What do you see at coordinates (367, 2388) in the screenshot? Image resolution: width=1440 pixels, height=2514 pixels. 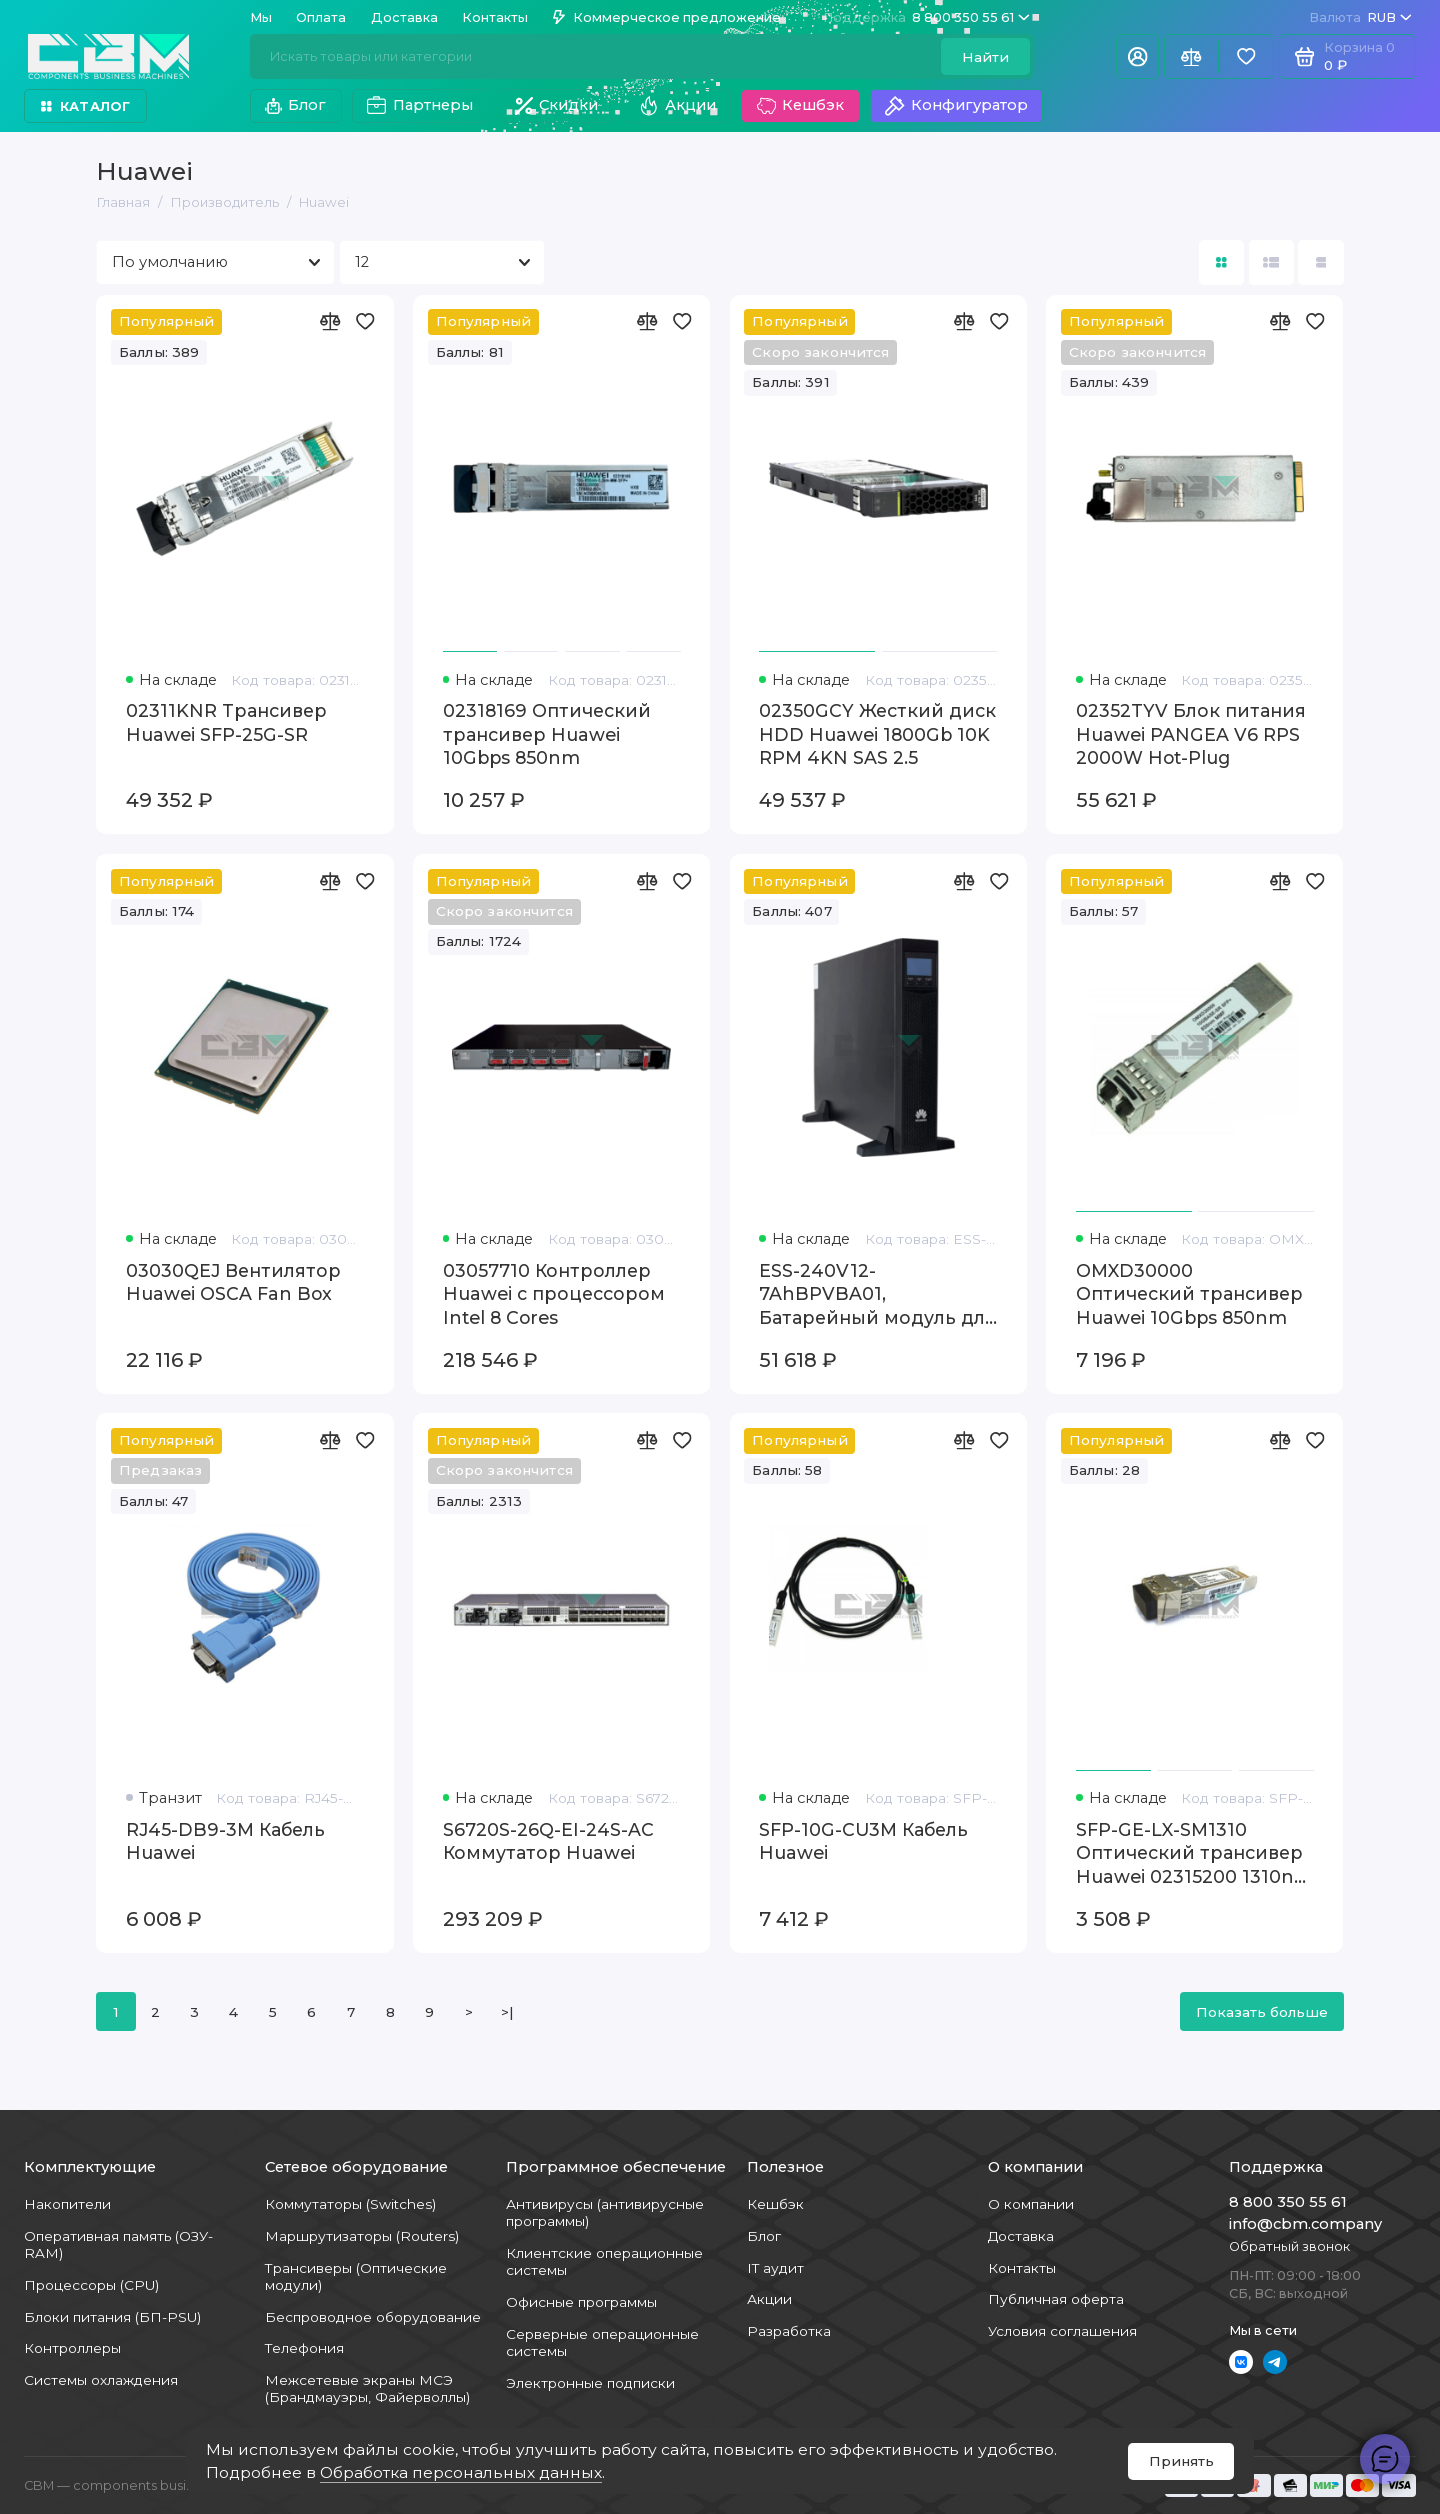 I see `Межсетевые экраны МСЭ (Брандмауэры, Файерволлы)` at bounding box center [367, 2388].